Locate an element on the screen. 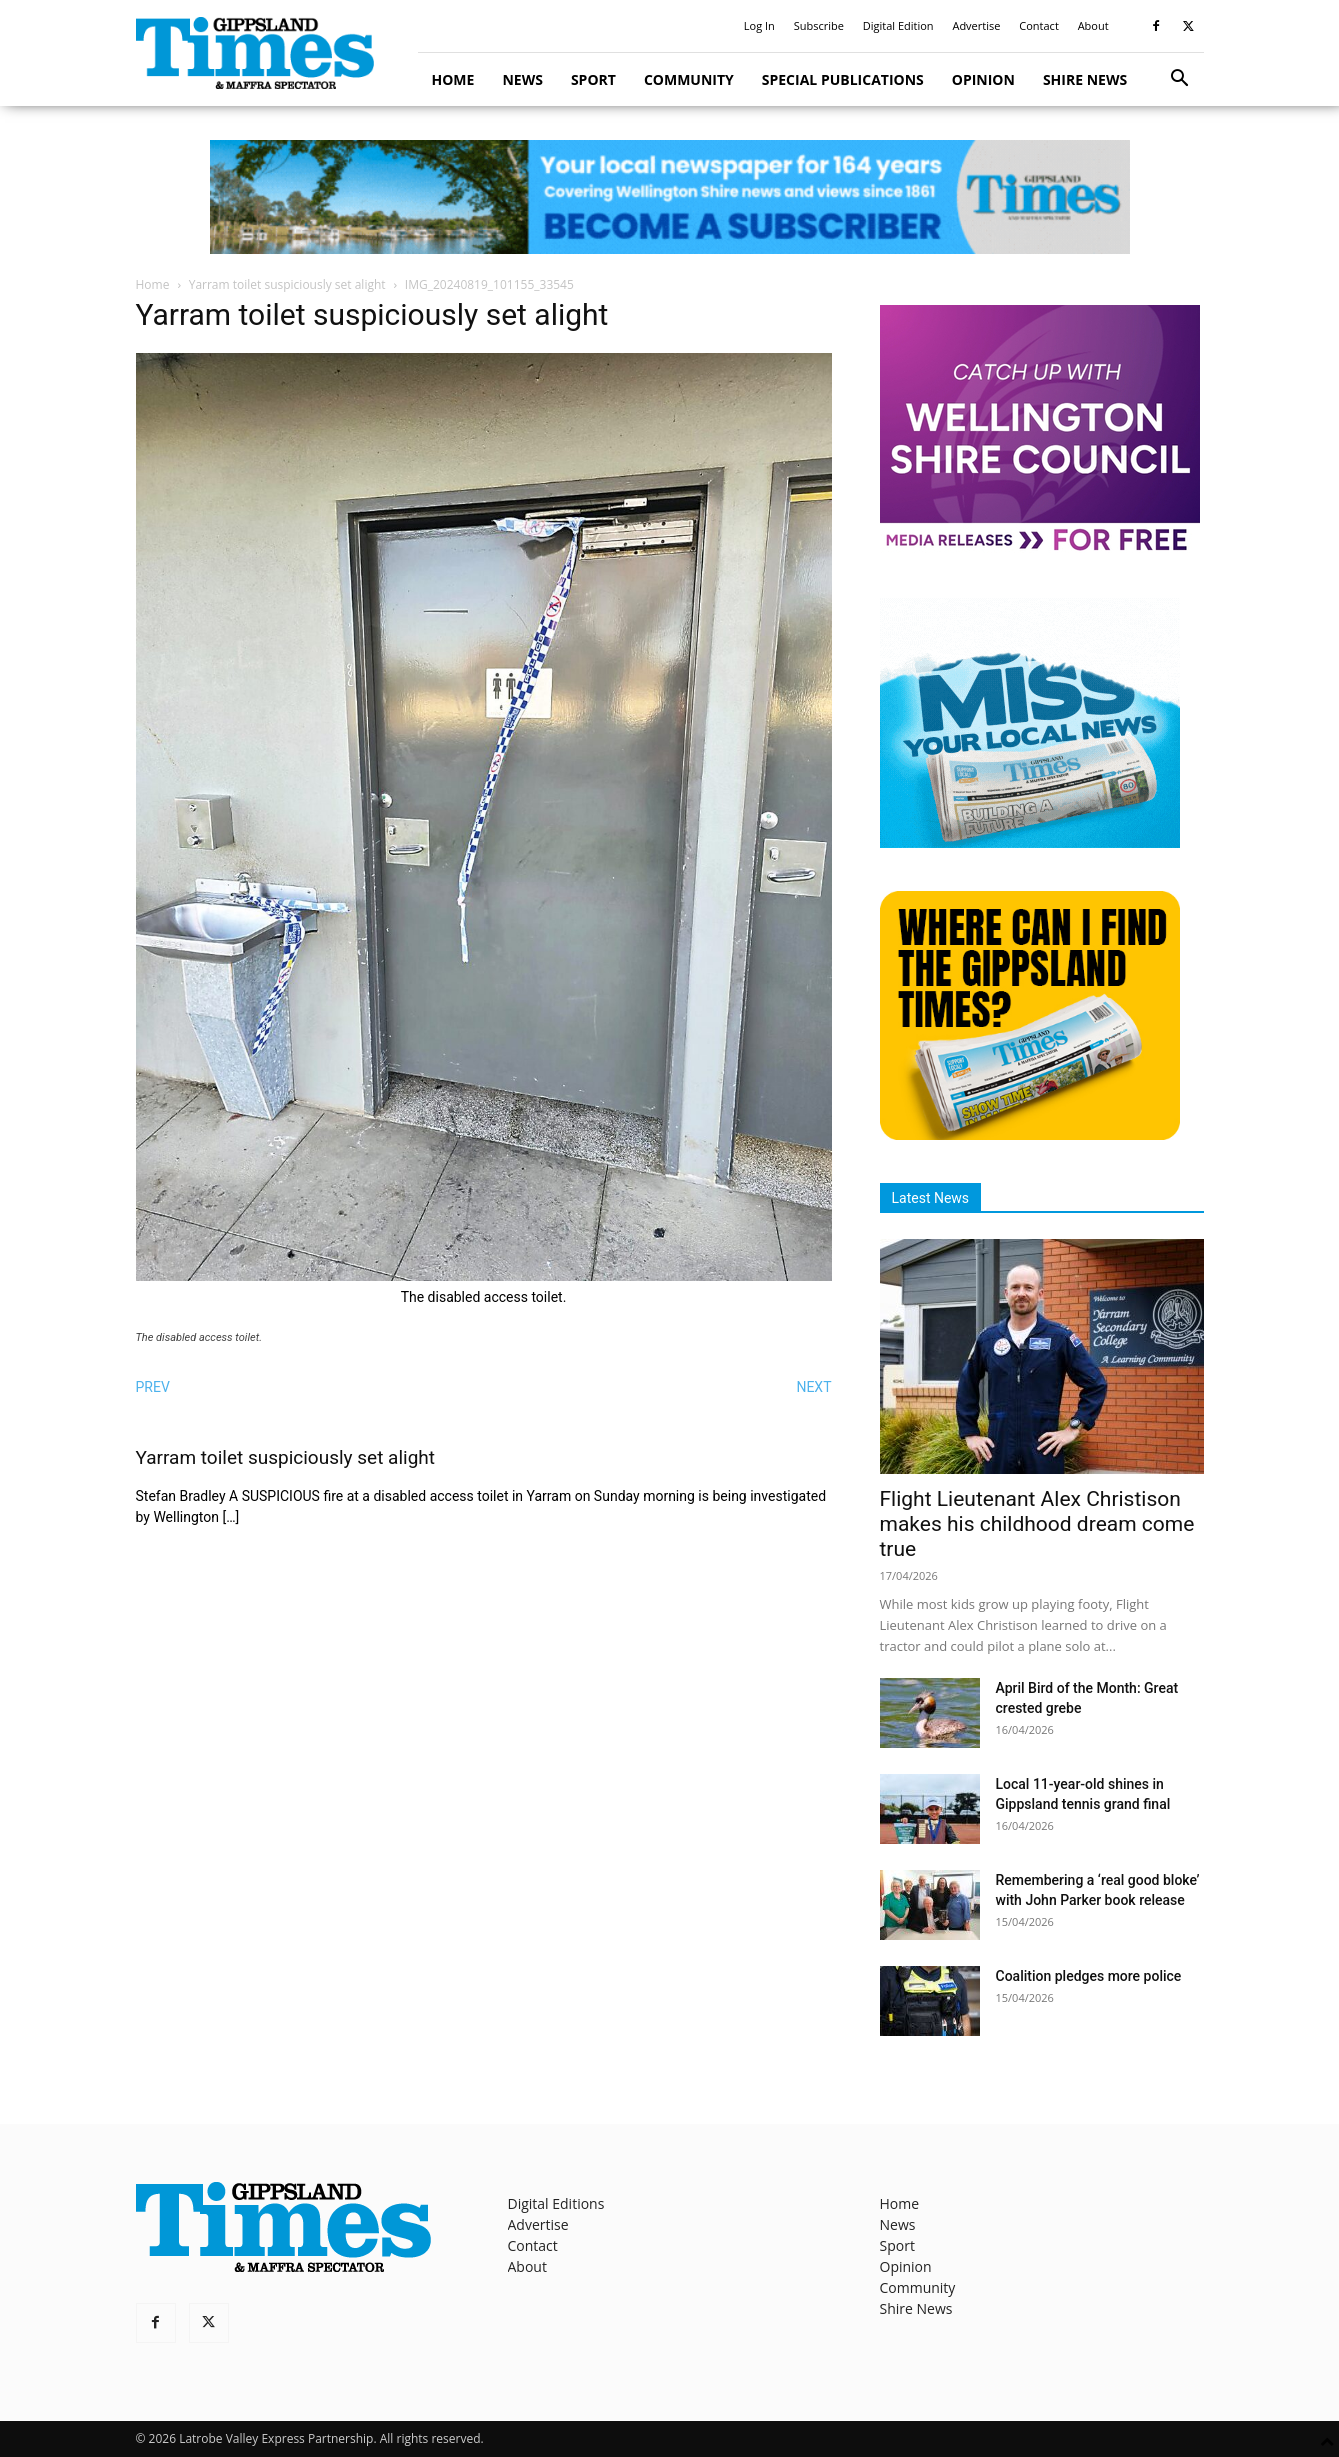 Image resolution: width=1339 pixels, height=2457 pixels. NEXT is located at coordinates (813, 1387).